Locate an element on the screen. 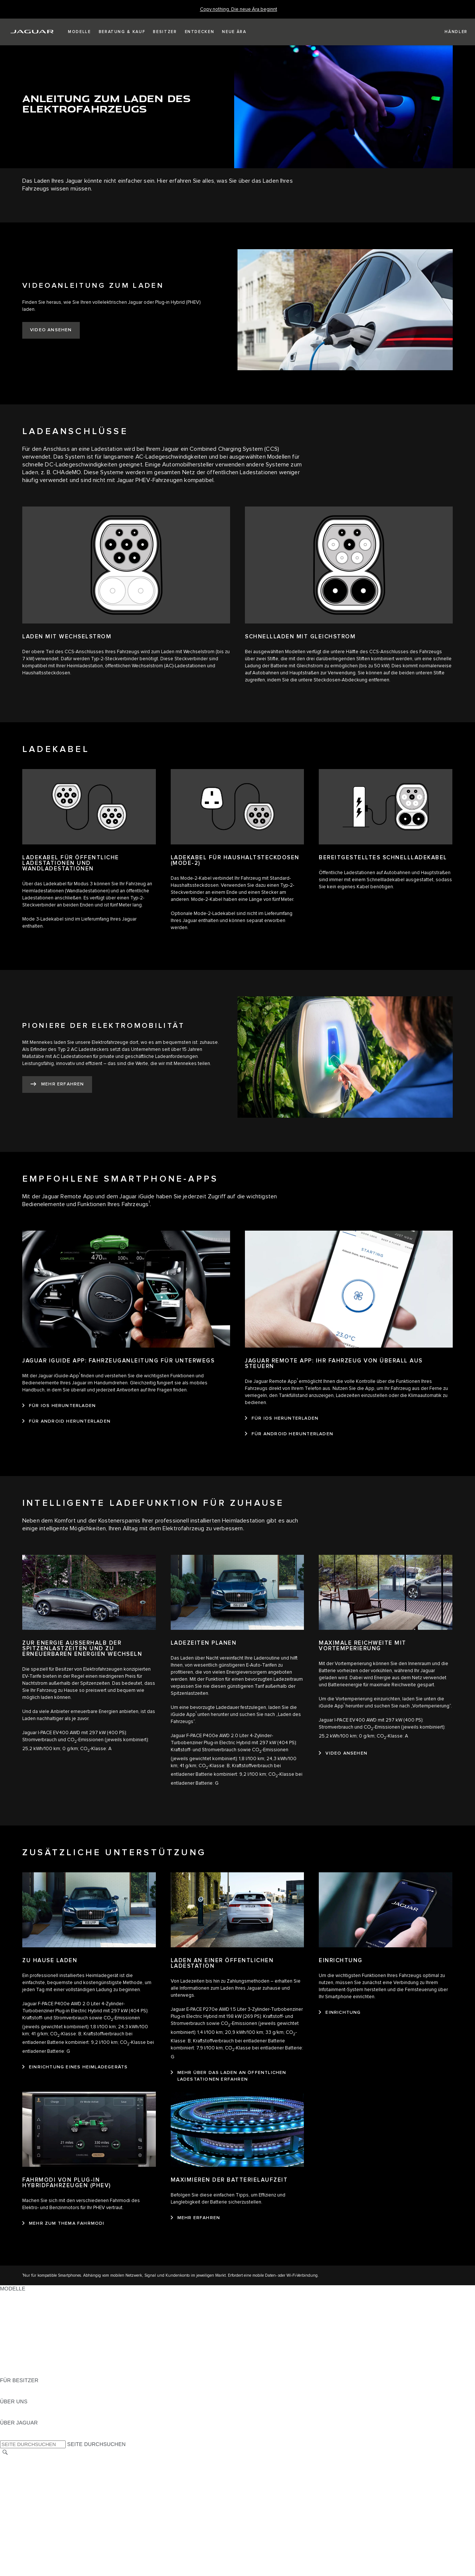 This screenshot has width=475, height=2576. IMPRESSUM is located at coordinates (16, 2467).